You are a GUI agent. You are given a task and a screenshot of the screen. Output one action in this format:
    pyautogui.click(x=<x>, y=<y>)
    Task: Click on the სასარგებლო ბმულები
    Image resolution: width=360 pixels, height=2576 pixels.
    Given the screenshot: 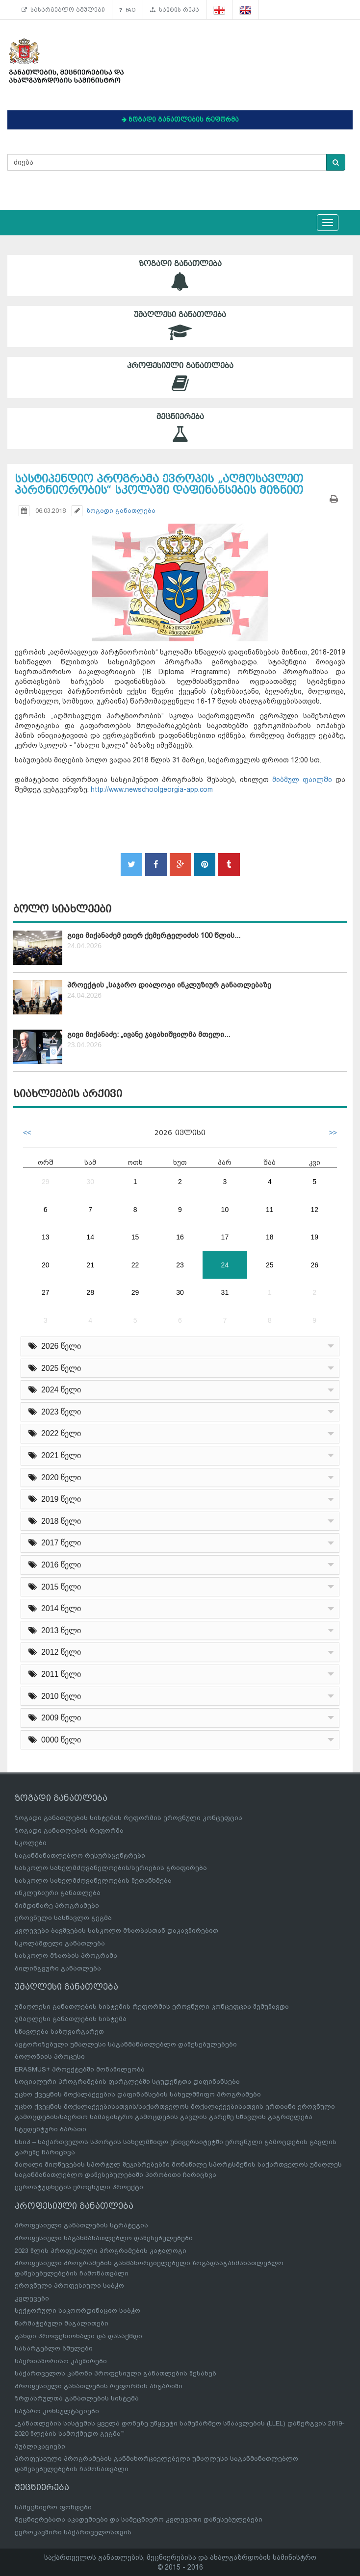 What is the action you would take?
    pyautogui.click(x=63, y=9)
    